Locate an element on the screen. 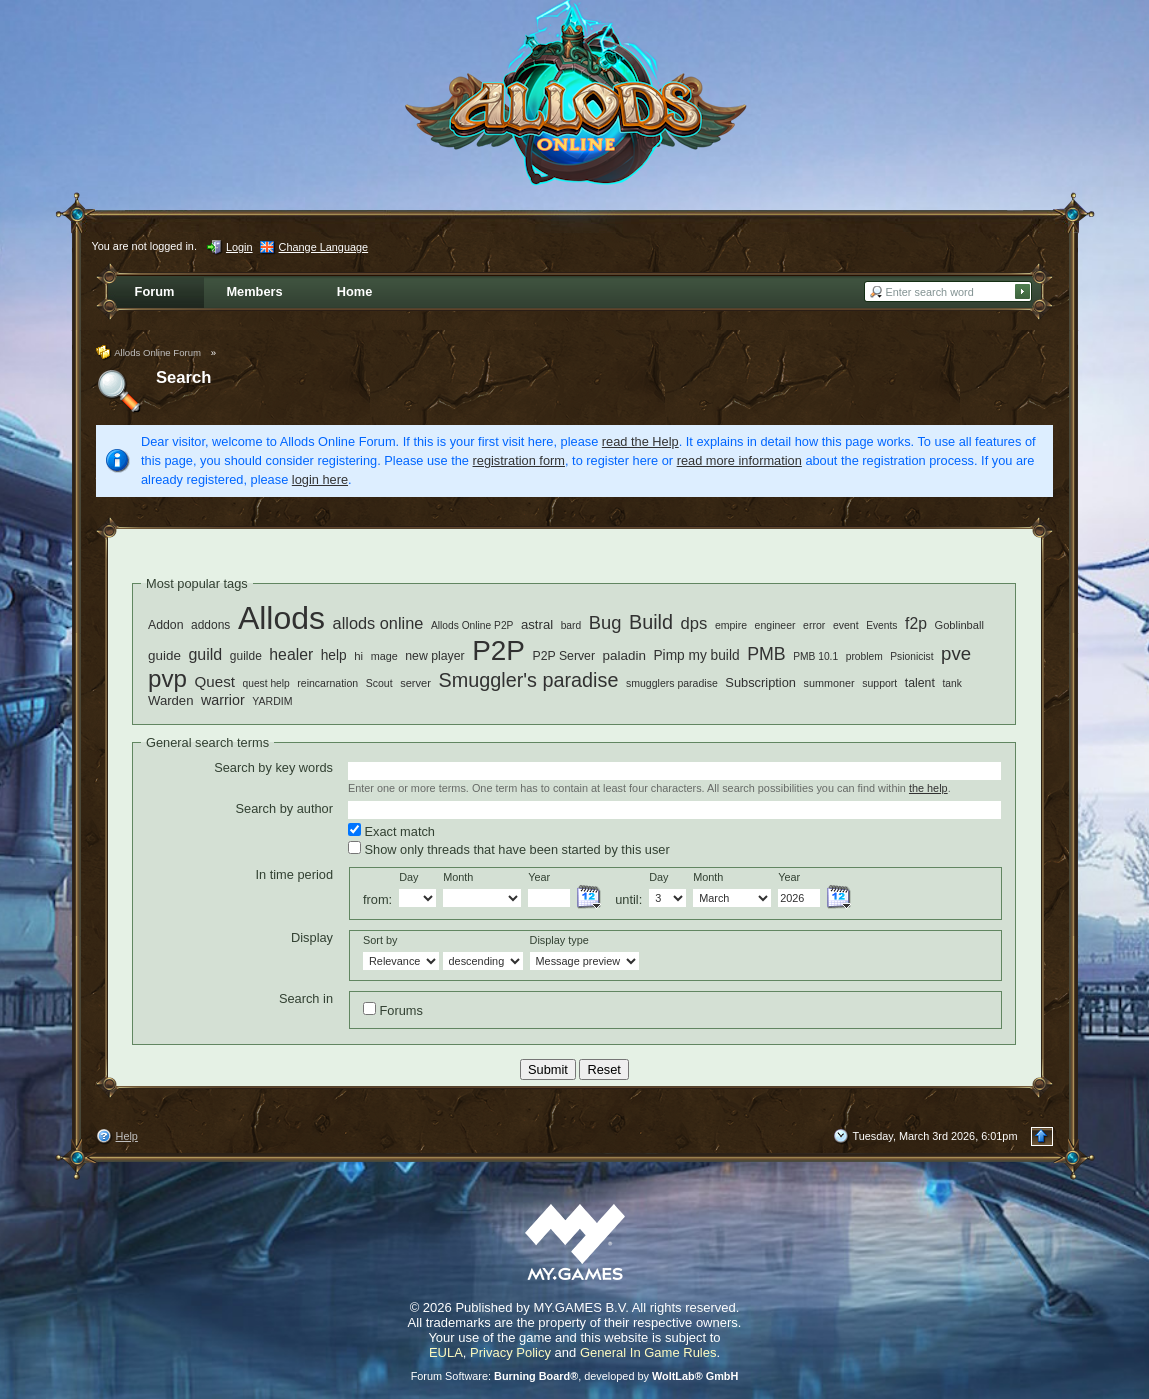 The width and height of the screenshot is (1149, 1399). In time period is located at coordinates (294, 874).